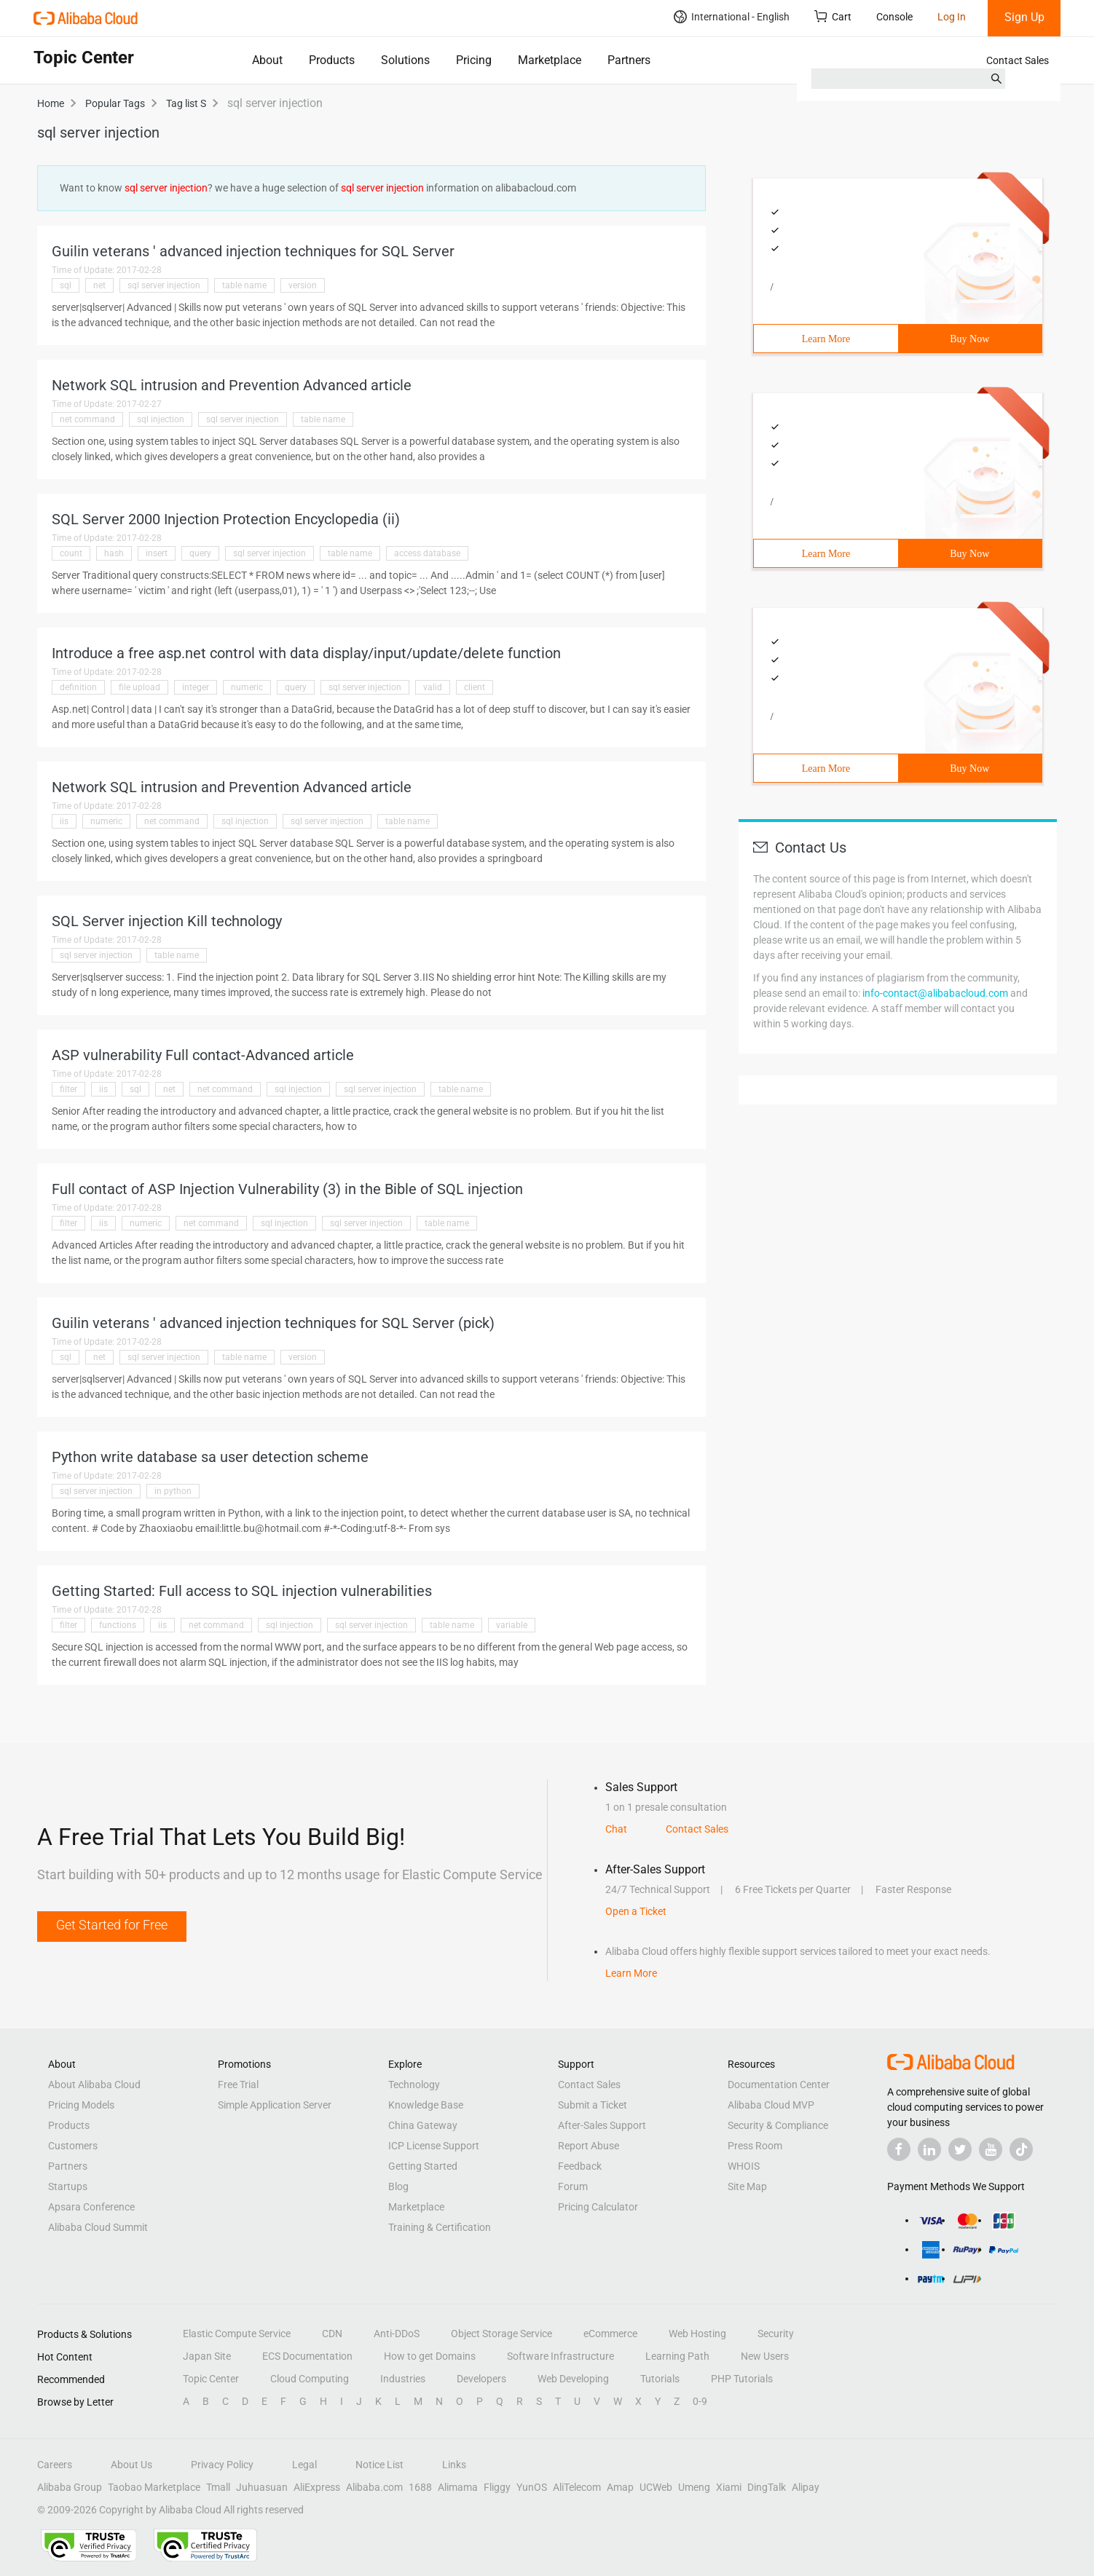 The width and height of the screenshot is (1094, 2576). I want to click on 0-9, so click(700, 2401).